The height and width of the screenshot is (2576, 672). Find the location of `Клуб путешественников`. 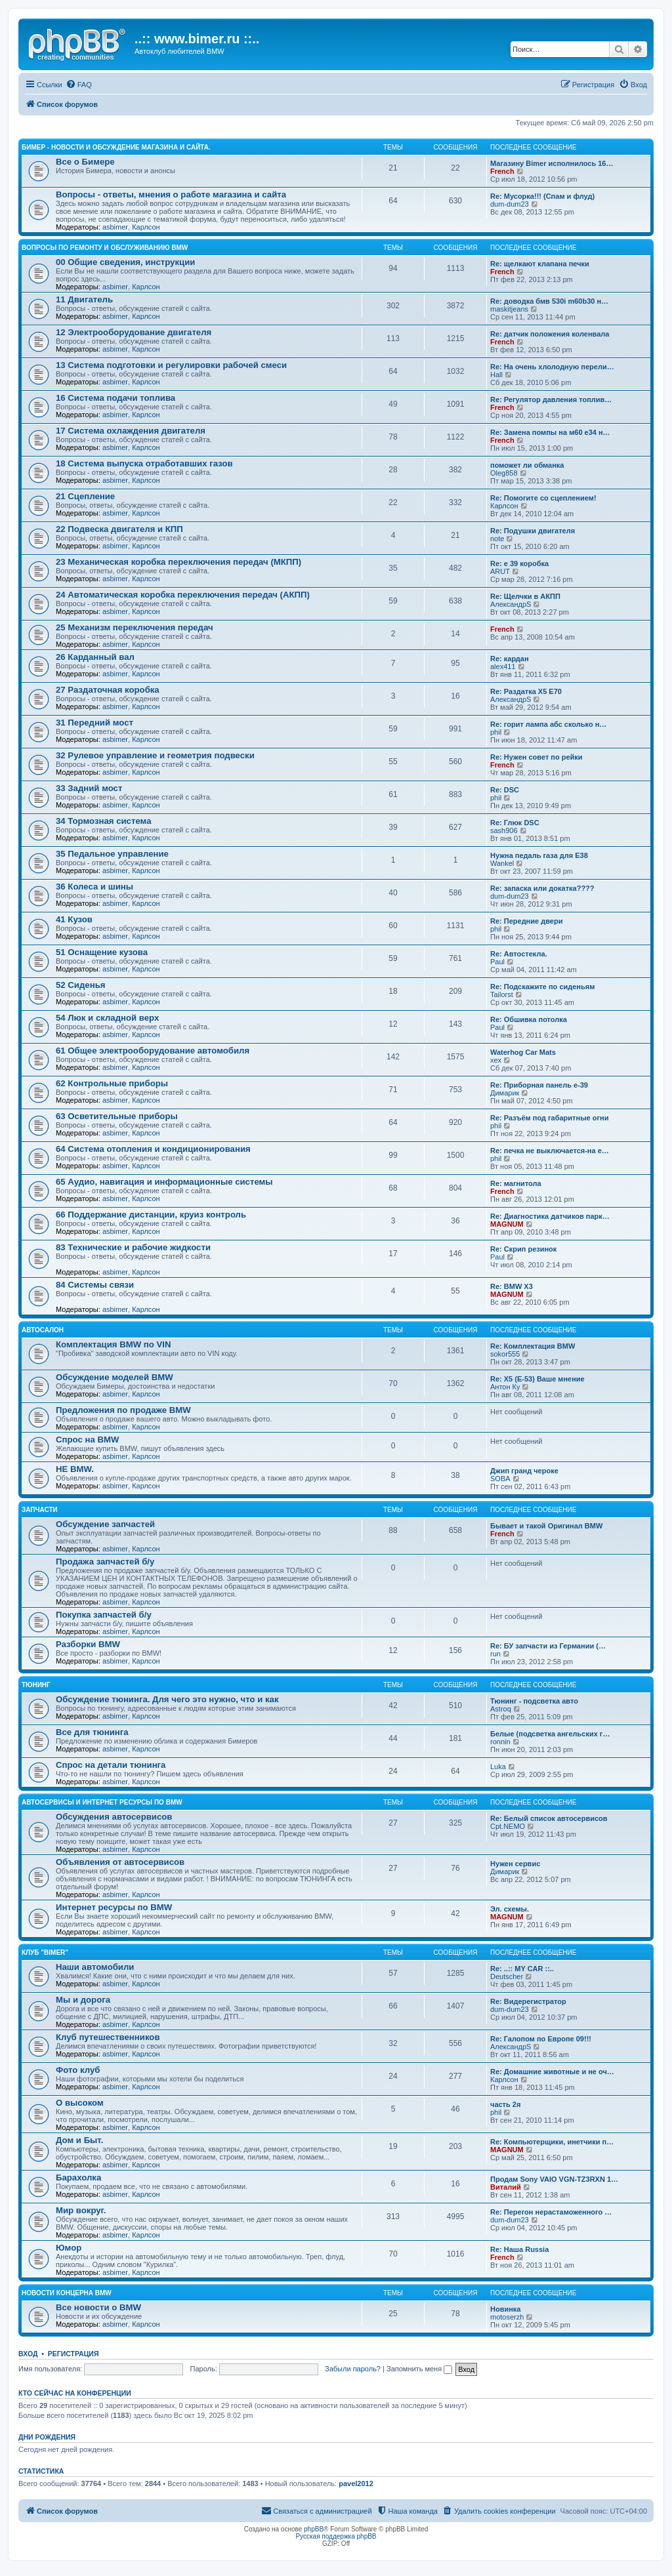

Клуб путешественников is located at coordinates (108, 2037).